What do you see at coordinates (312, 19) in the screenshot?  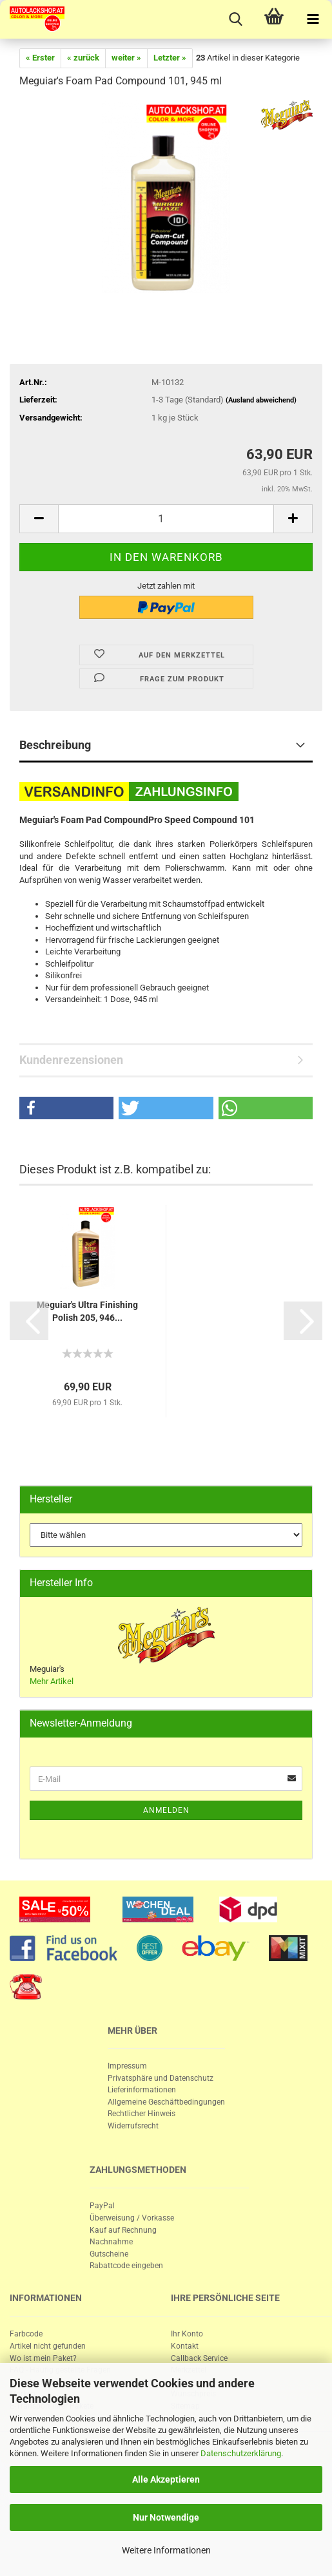 I see `[navigationbar toggle button]` at bounding box center [312, 19].